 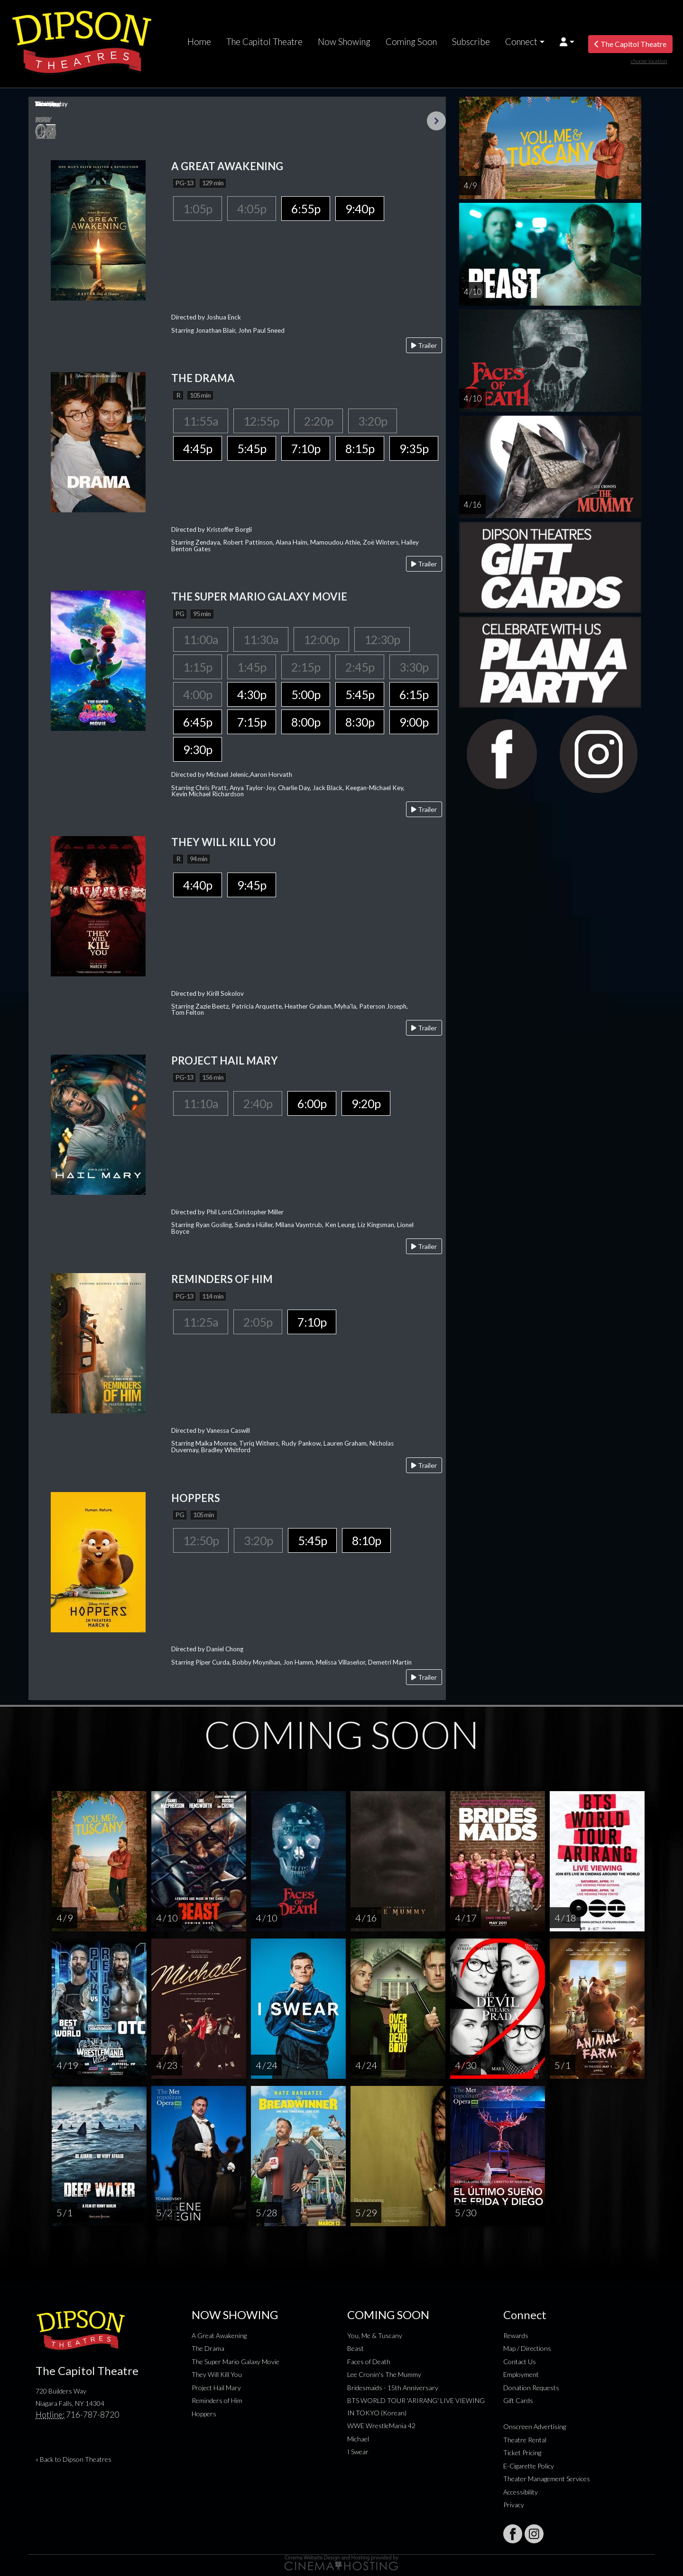 I want to click on 2:40p, so click(x=257, y=1103).